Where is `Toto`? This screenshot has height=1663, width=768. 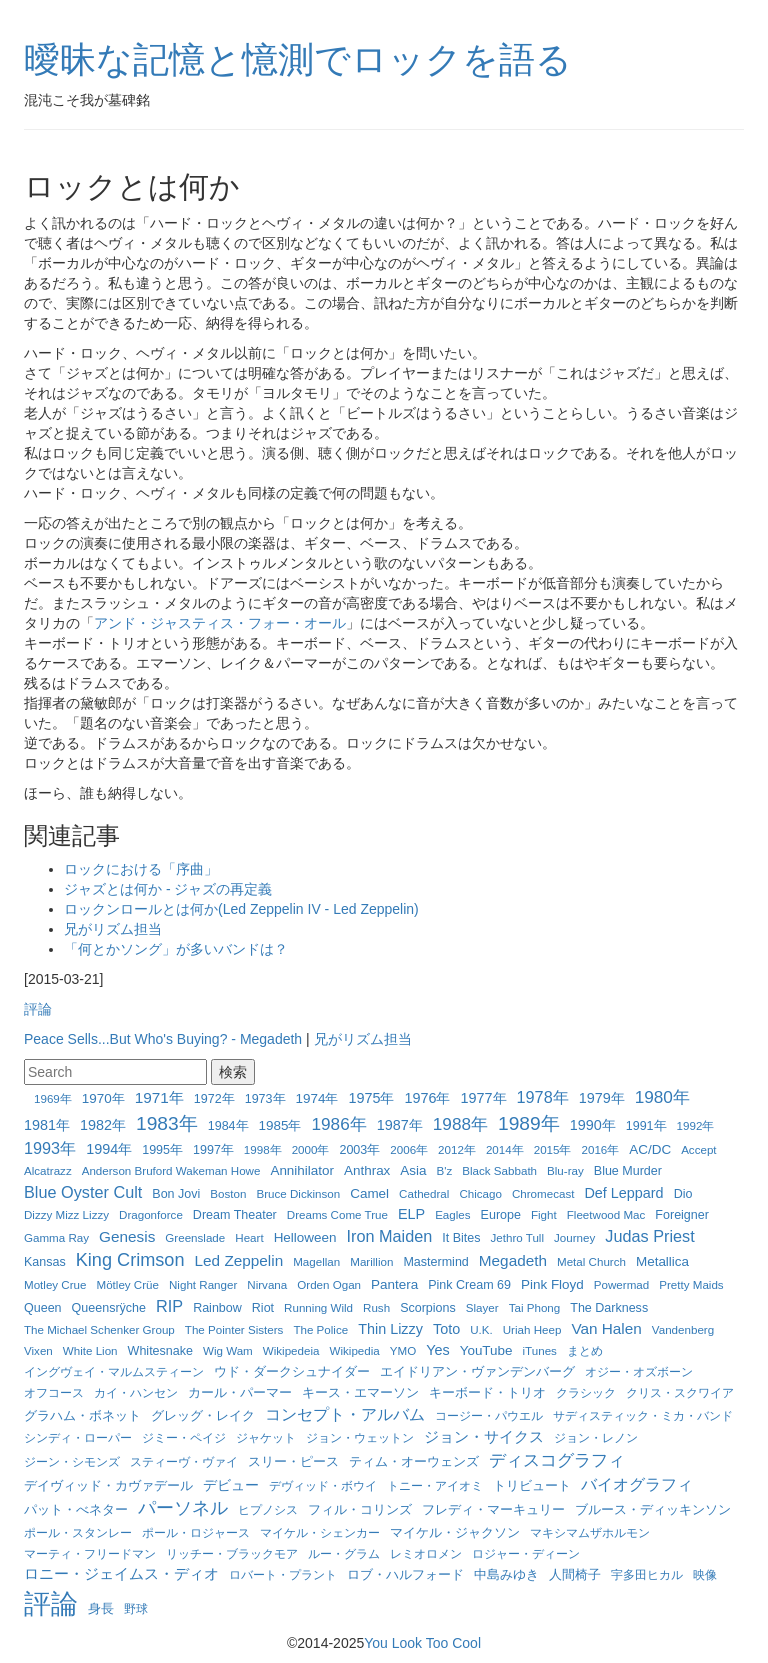
Toto is located at coordinates (446, 1329).